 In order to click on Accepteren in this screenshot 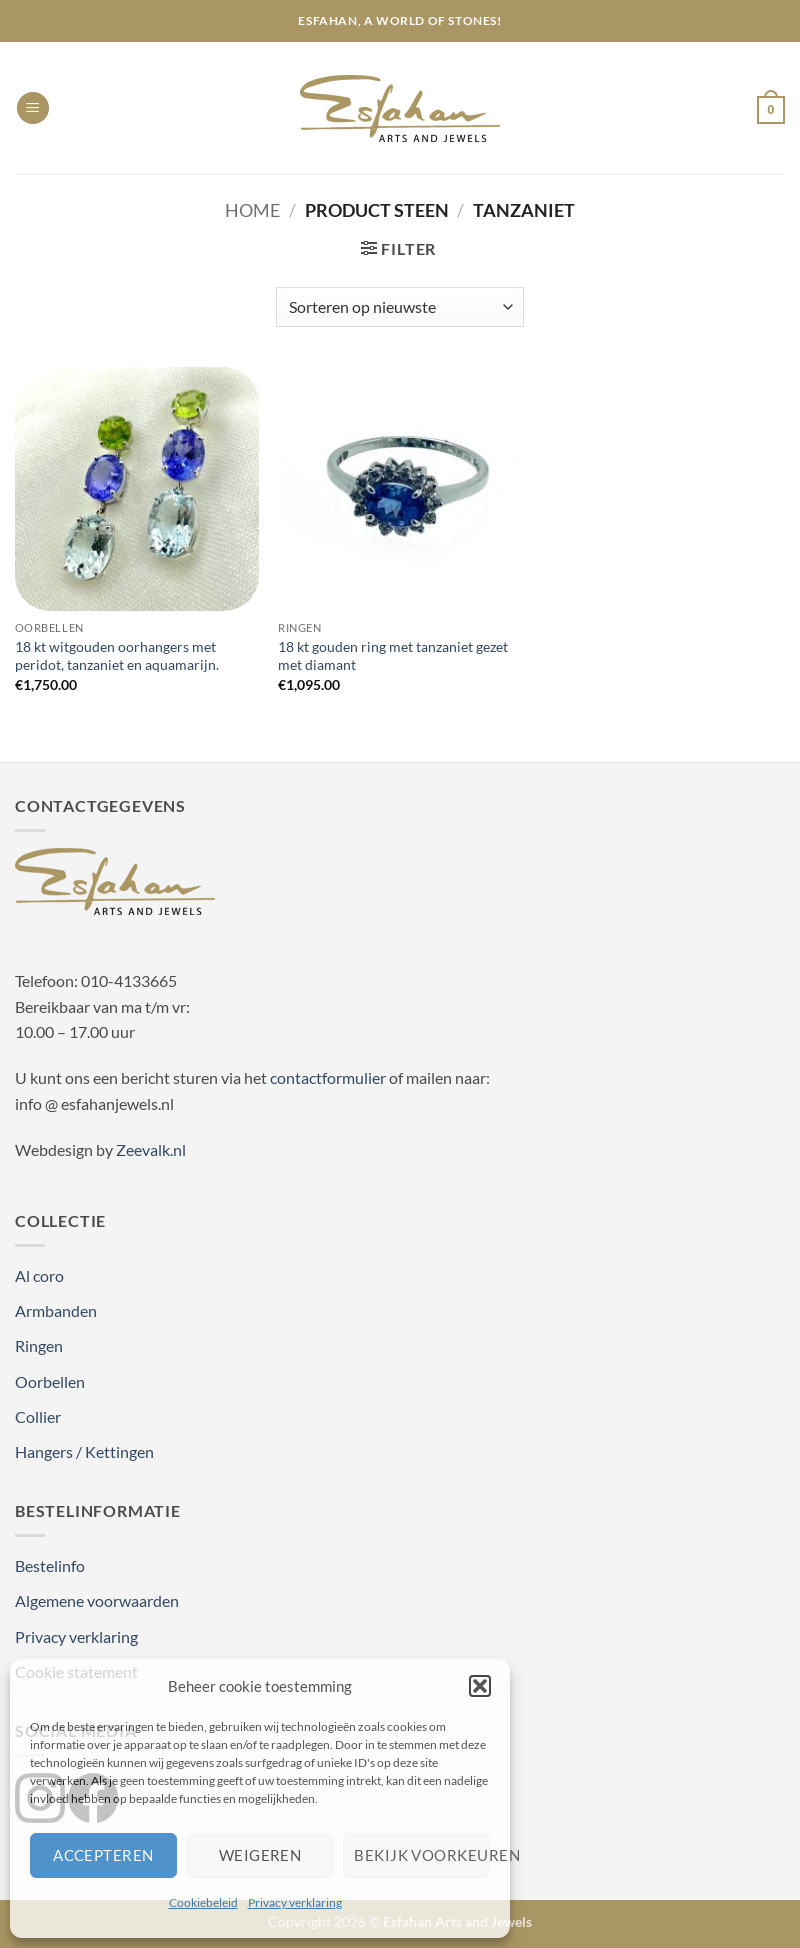, I will do `click(103, 1855)`.